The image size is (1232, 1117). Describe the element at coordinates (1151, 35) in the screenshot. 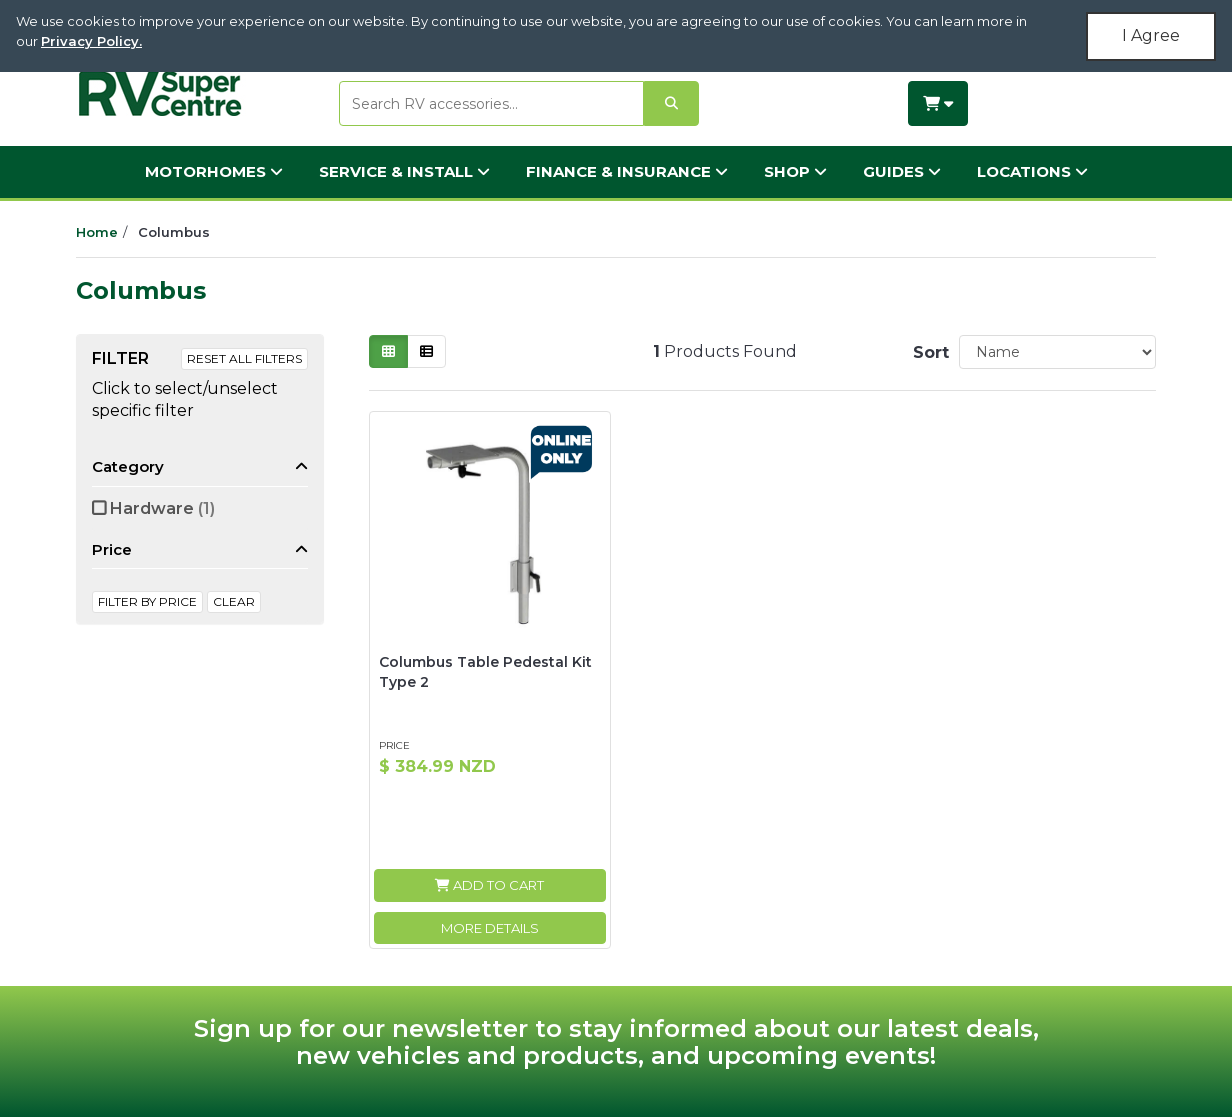

I see `I Agree` at that location.